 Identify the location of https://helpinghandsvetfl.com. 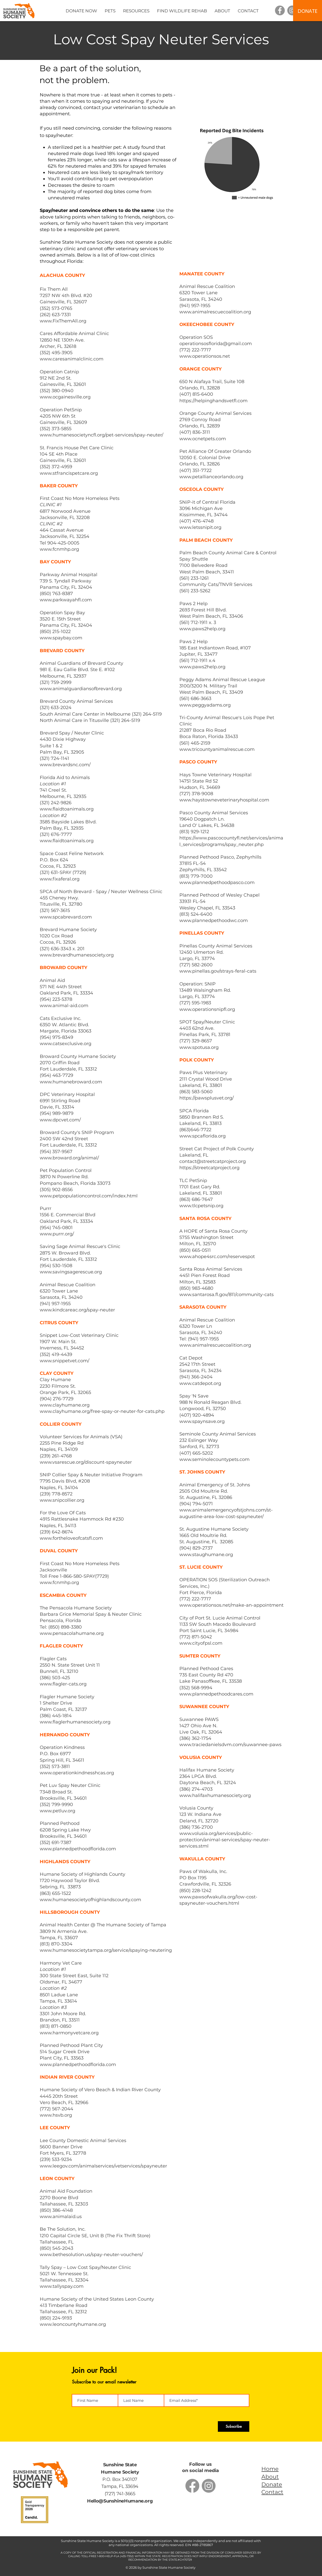
(213, 400).